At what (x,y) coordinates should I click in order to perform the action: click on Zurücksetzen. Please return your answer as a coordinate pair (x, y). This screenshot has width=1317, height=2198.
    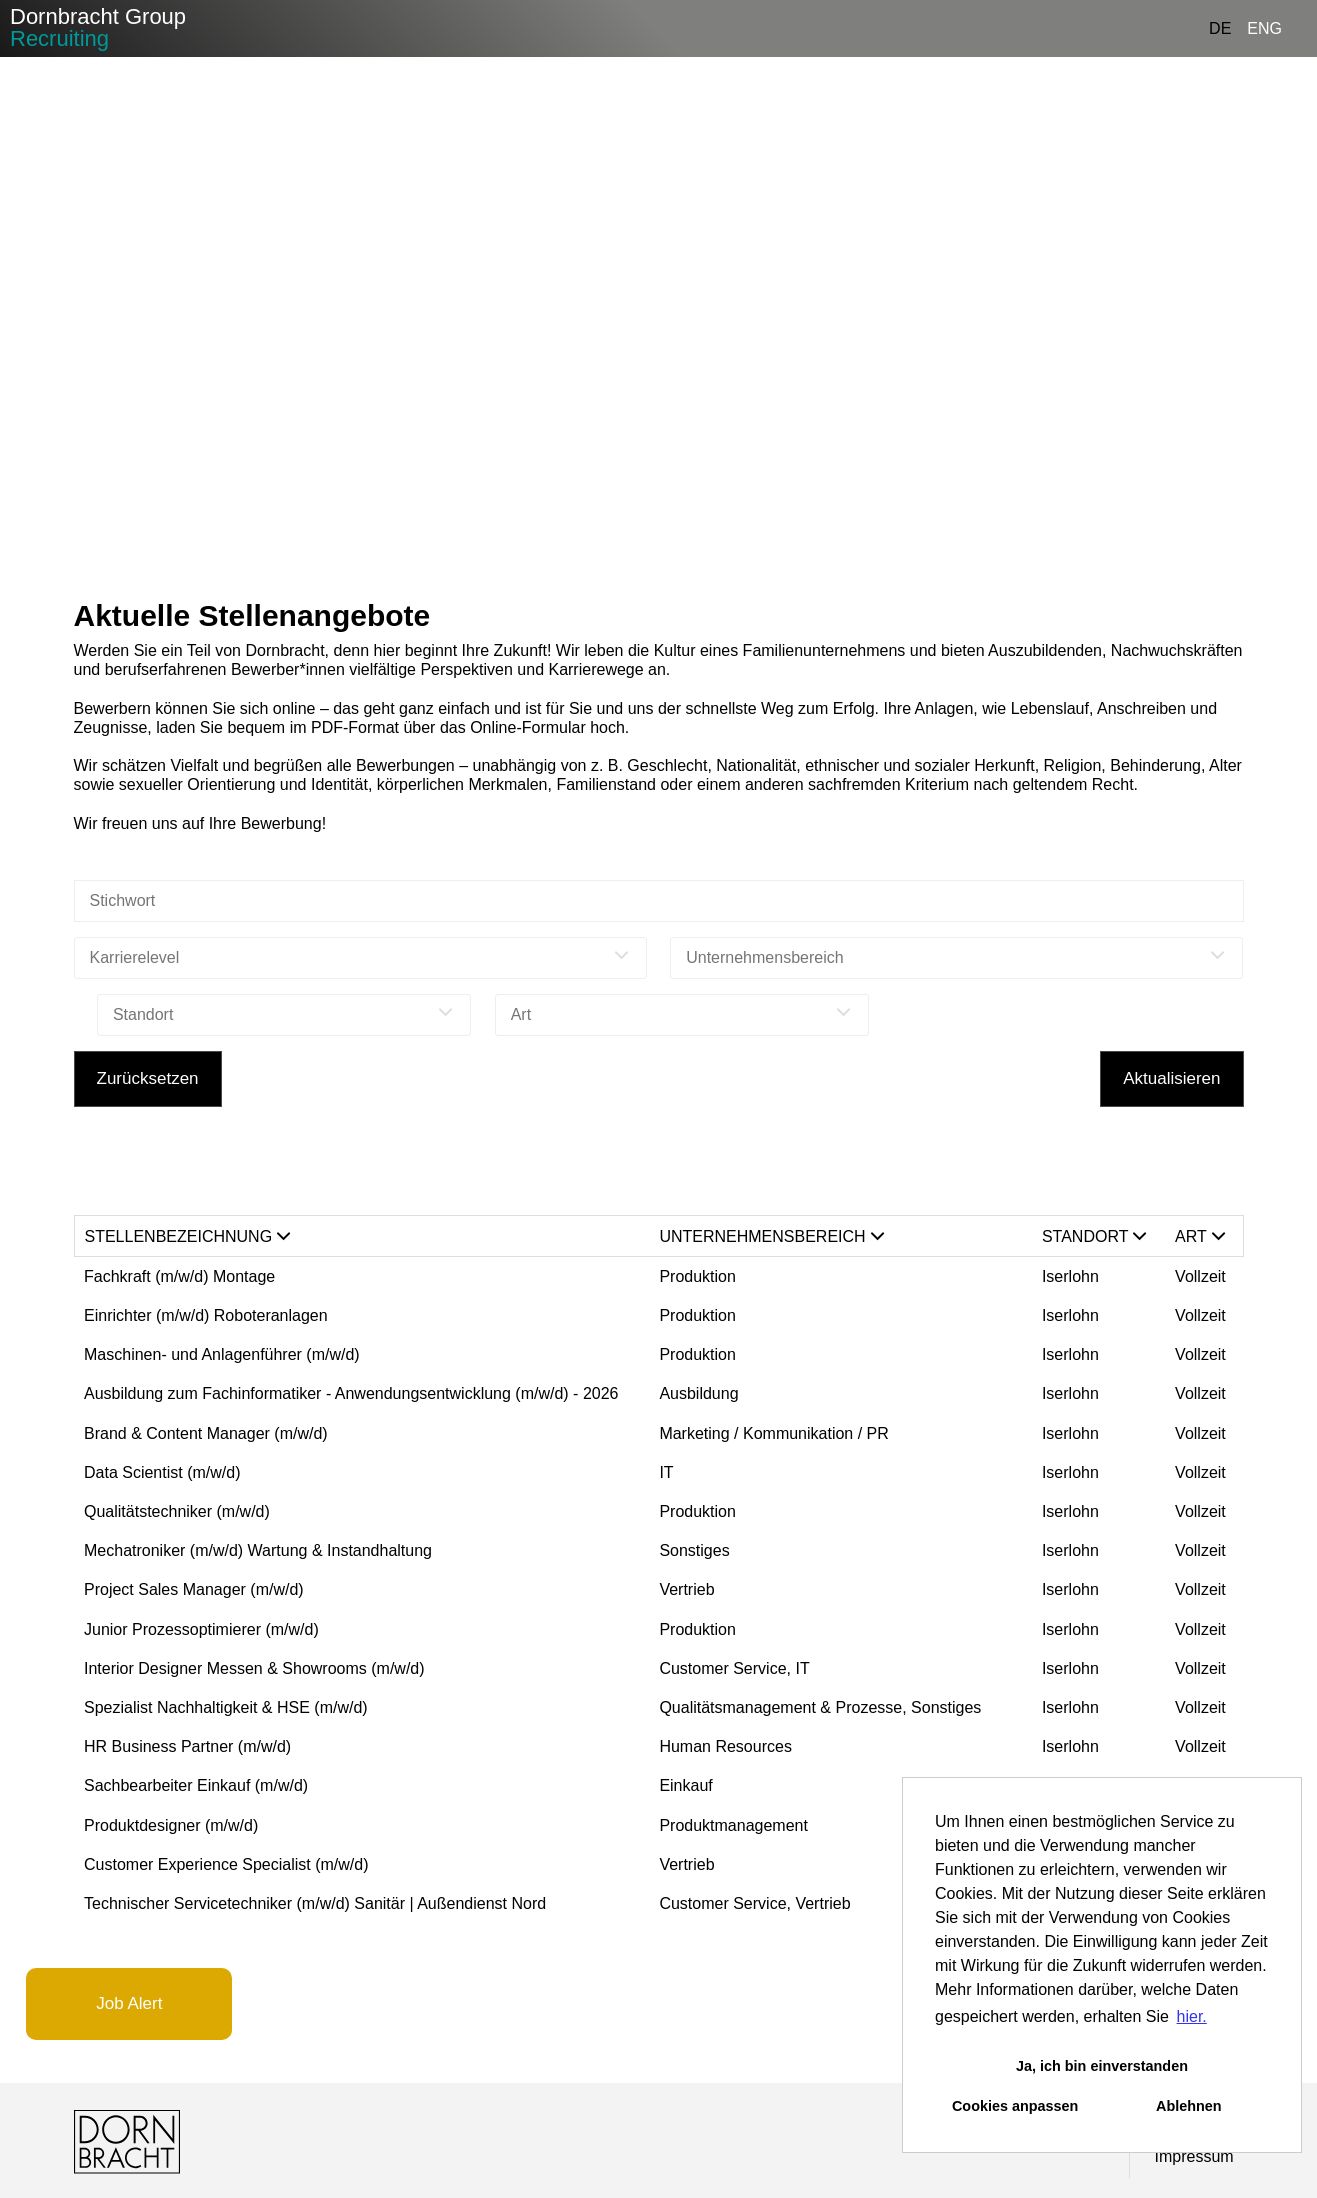
    Looking at the image, I should click on (148, 1078).